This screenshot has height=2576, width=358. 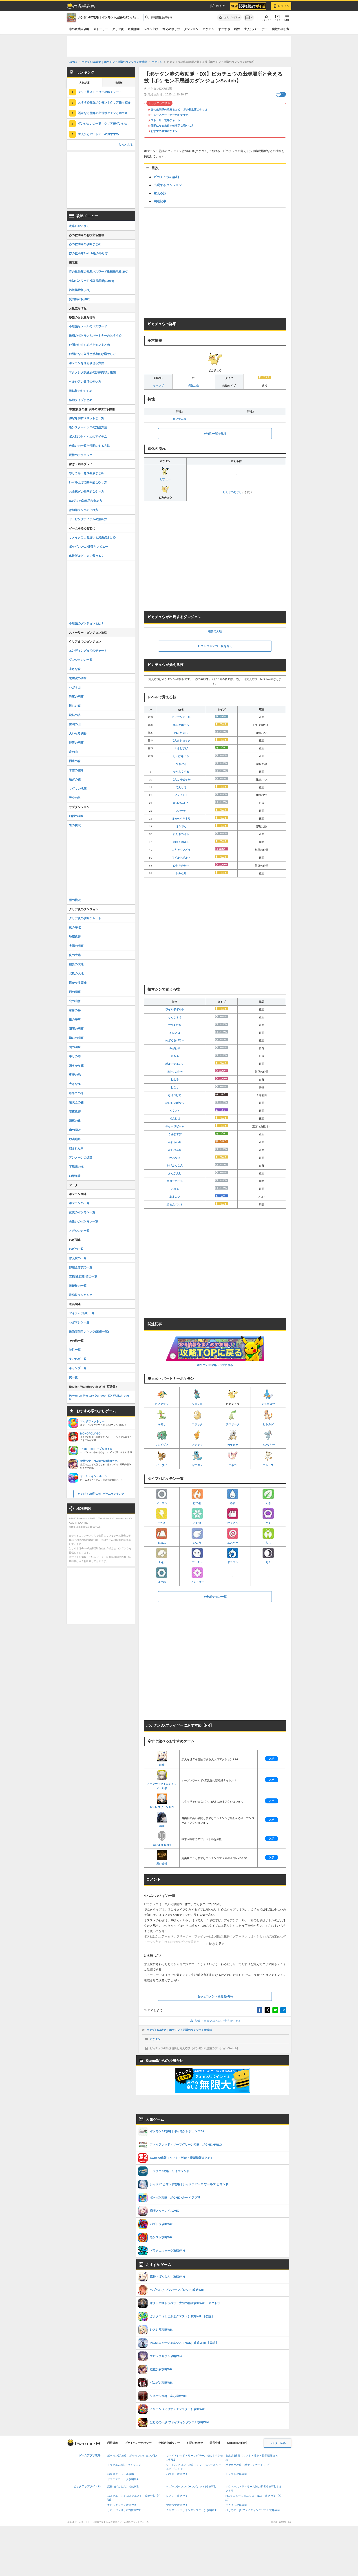 What do you see at coordinates (181, 865) in the screenshot?
I see `ひかりのかべ` at bounding box center [181, 865].